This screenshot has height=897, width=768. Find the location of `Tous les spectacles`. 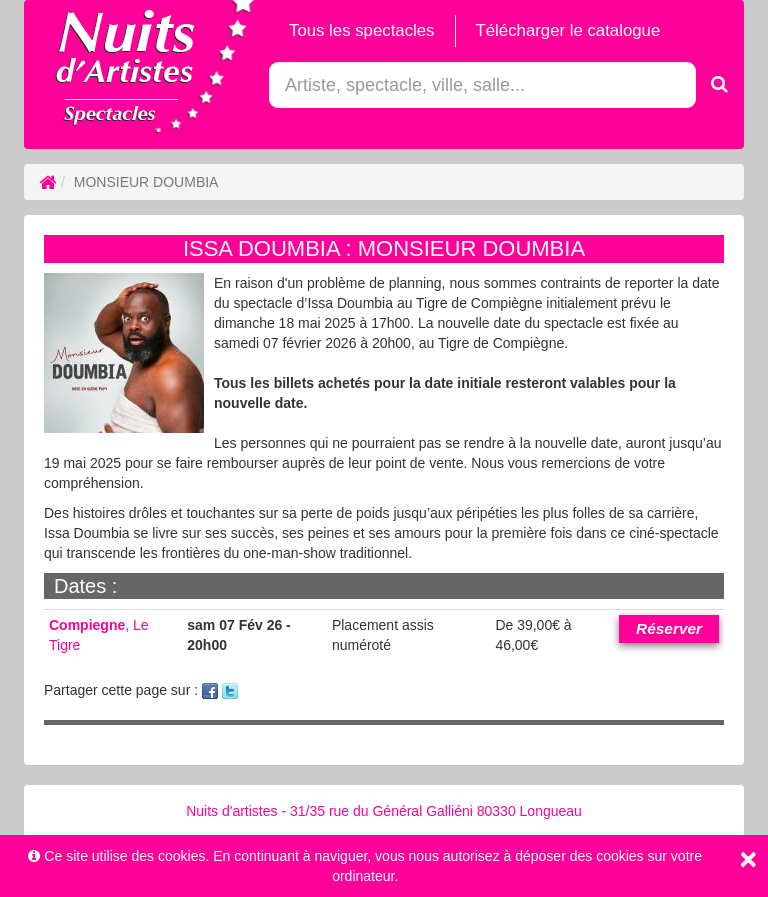

Tous les spectacles is located at coordinates (362, 30).